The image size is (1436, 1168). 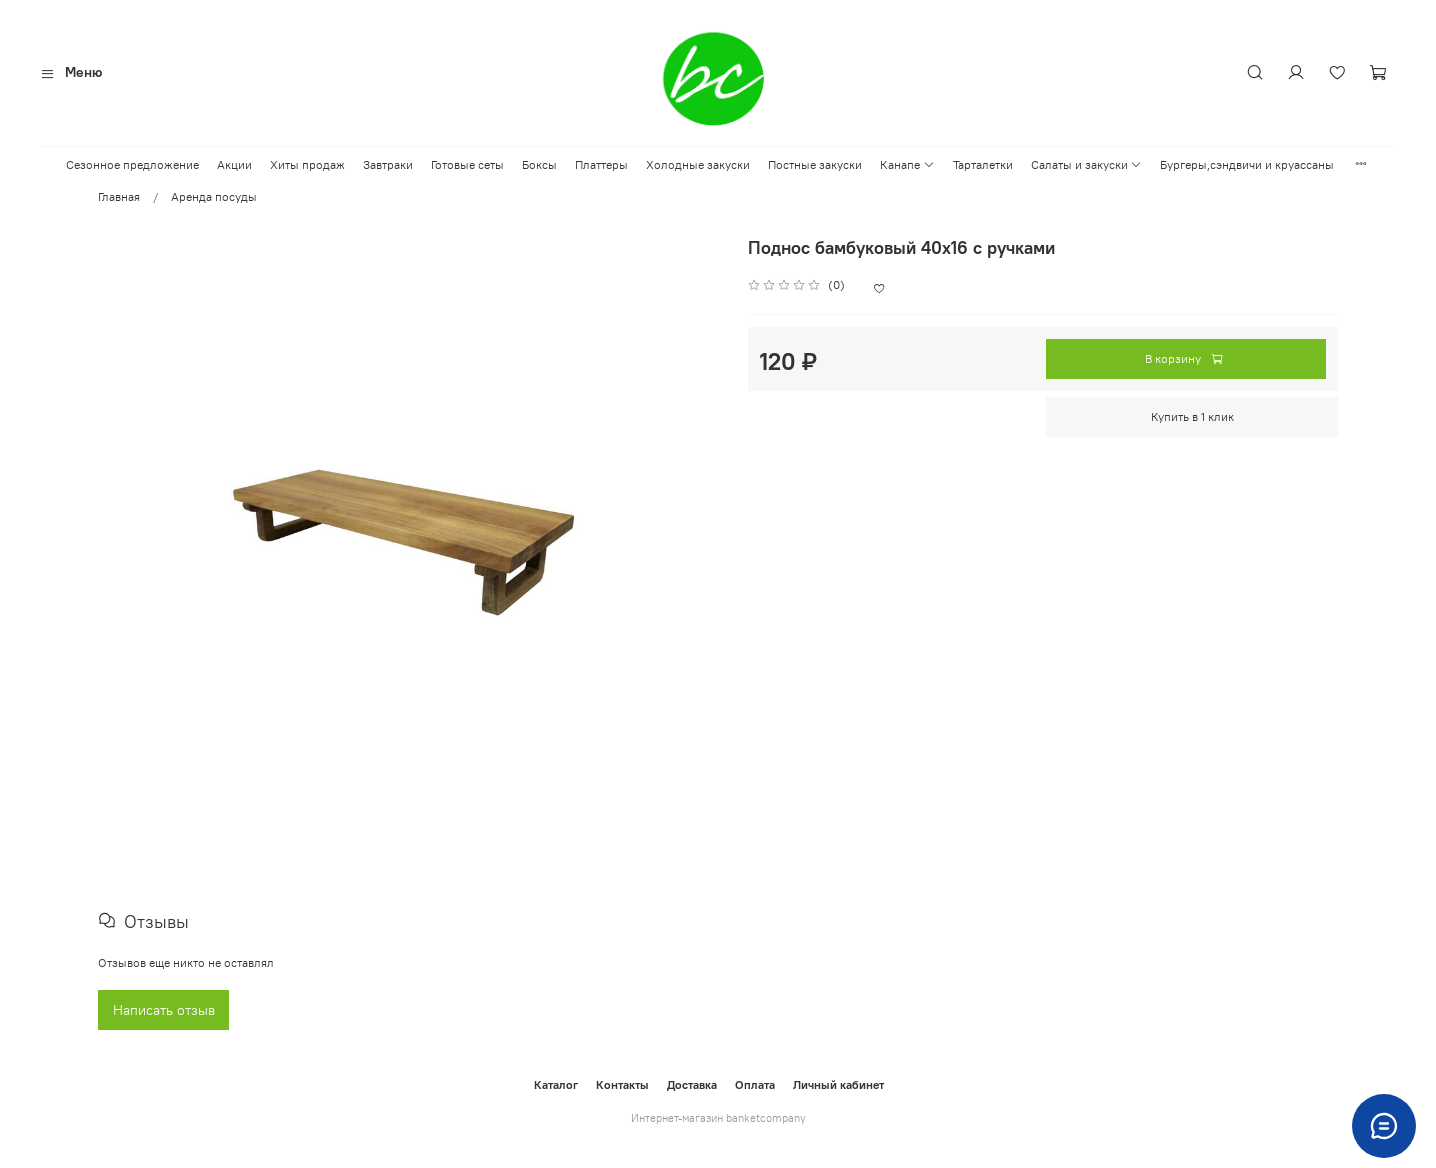 What do you see at coordinates (601, 164) in the screenshot?
I see `Платтеры` at bounding box center [601, 164].